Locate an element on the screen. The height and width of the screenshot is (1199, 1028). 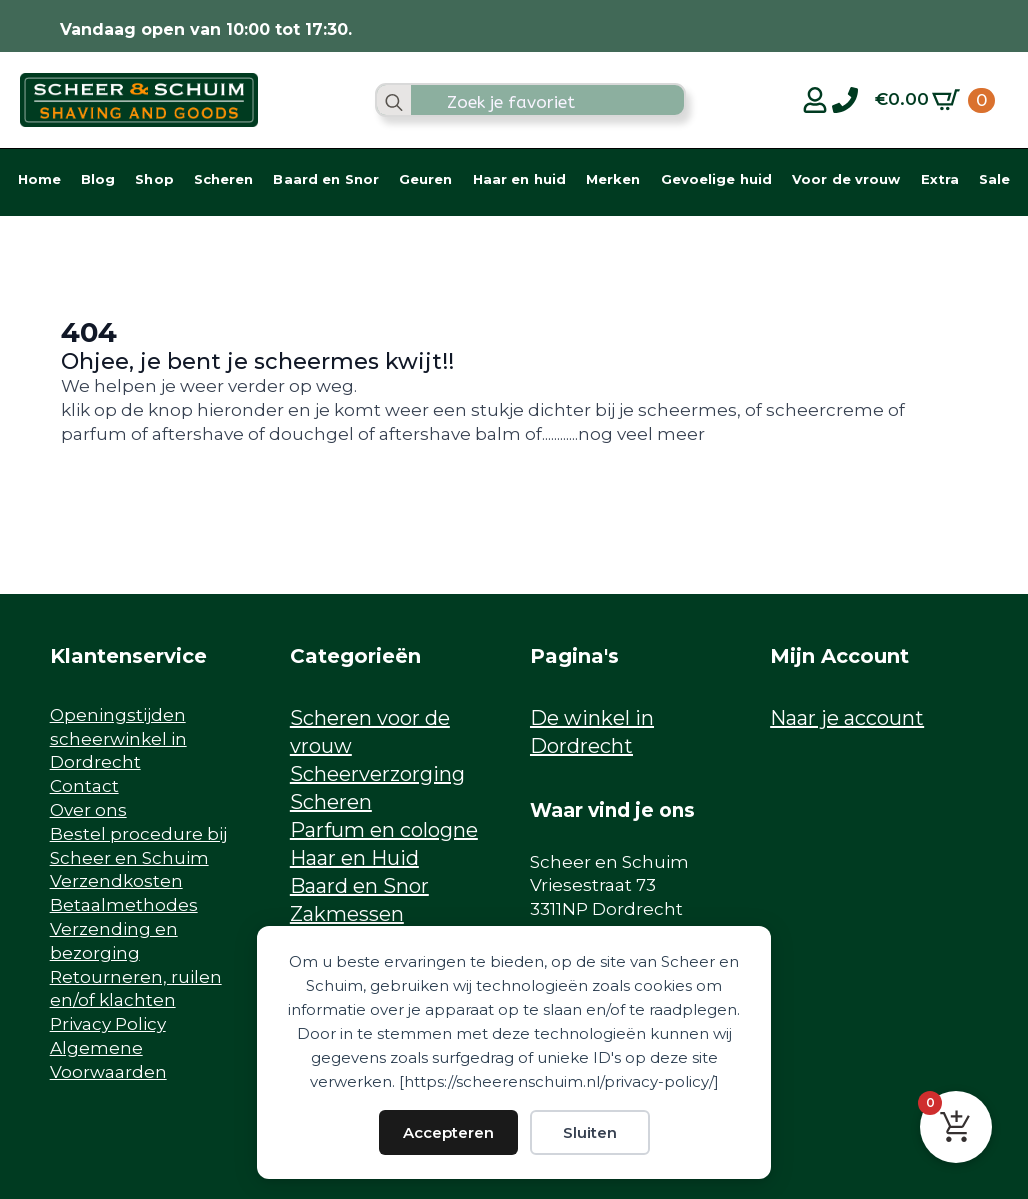
Haar en huid is located at coordinates (519, 179).